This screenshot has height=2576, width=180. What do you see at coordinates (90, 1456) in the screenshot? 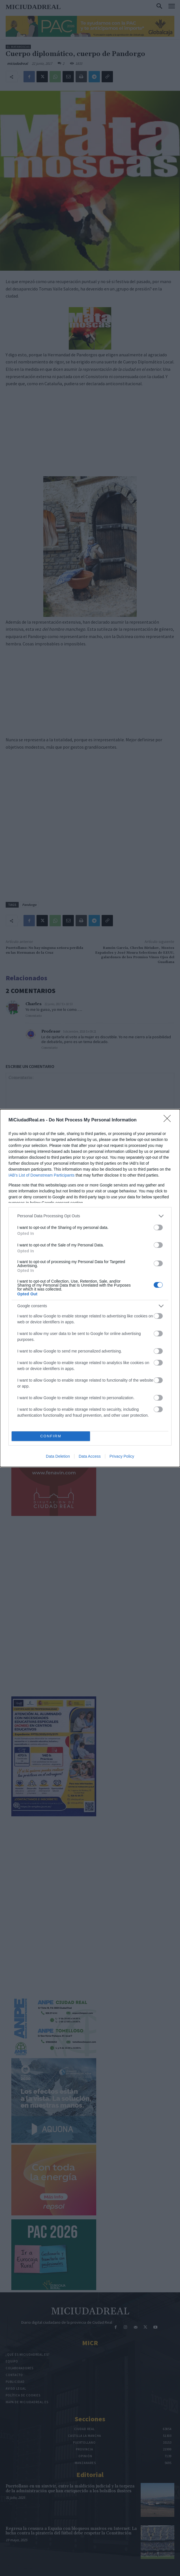
I see `Data Access` at bounding box center [90, 1456].